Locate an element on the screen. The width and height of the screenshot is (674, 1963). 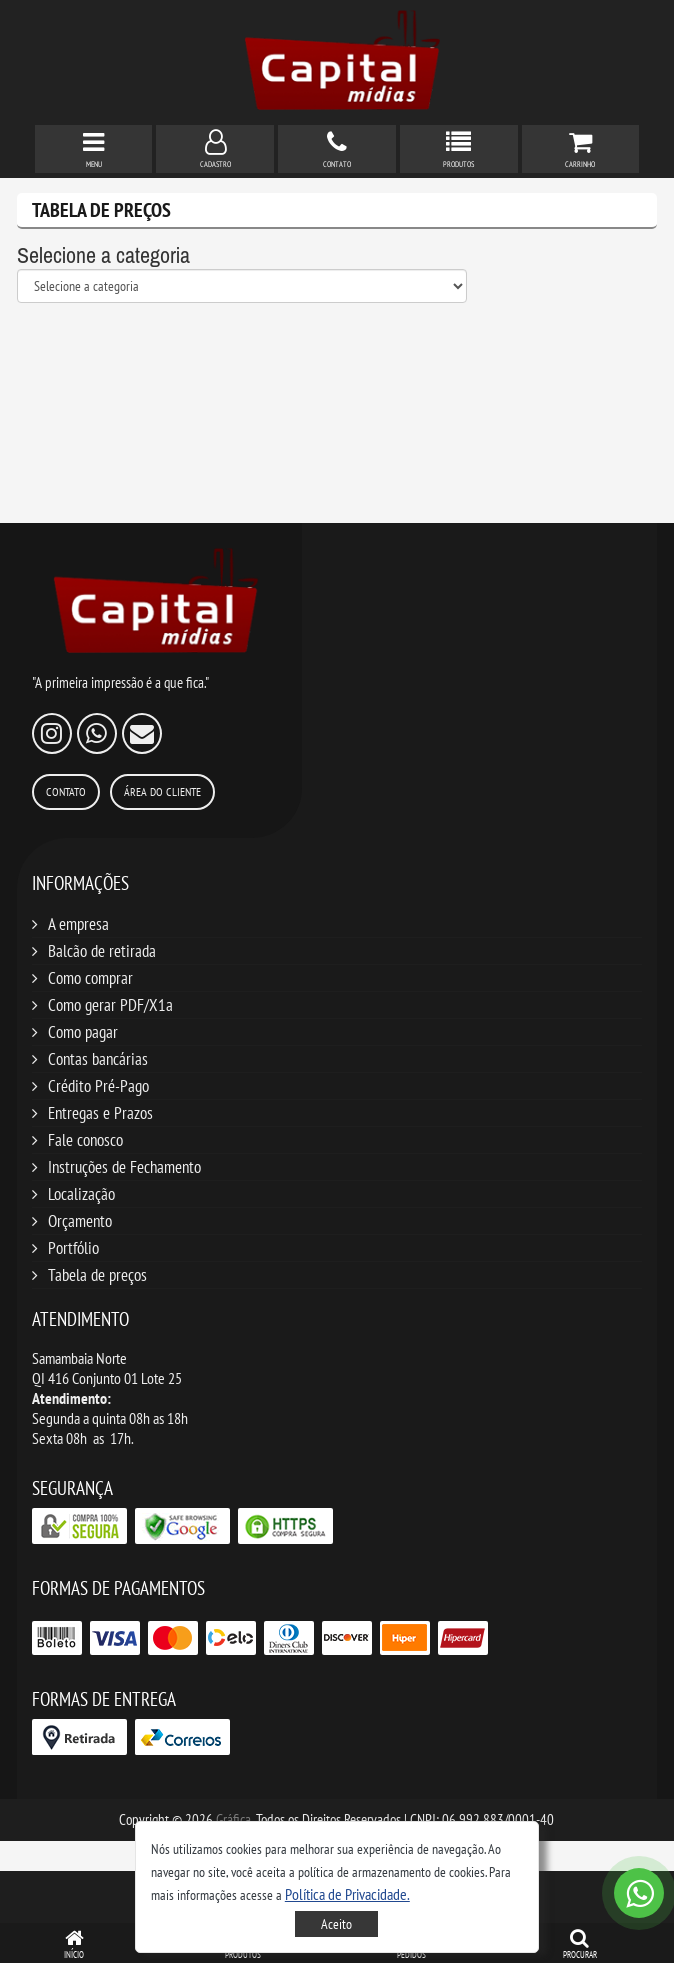
Localização is located at coordinates (81, 1194).